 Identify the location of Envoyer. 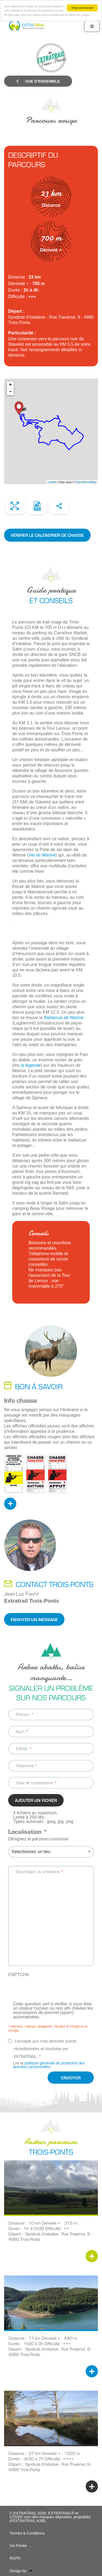
(71, 2077).